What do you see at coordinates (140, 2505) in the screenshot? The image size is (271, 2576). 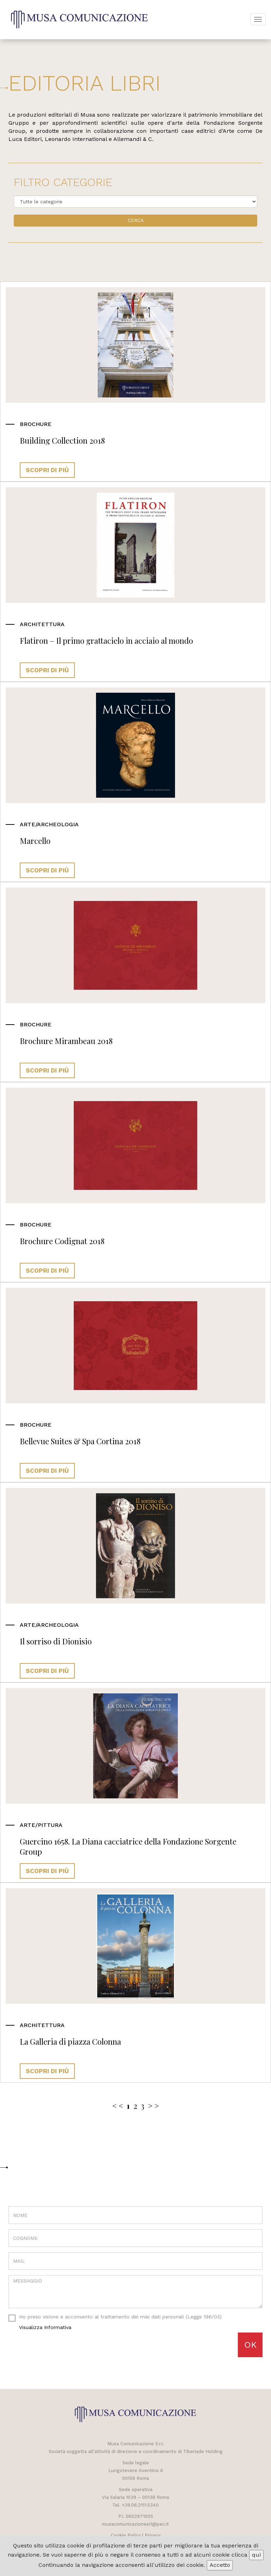 I see `+39.06.2111.5340` at bounding box center [140, 2505].